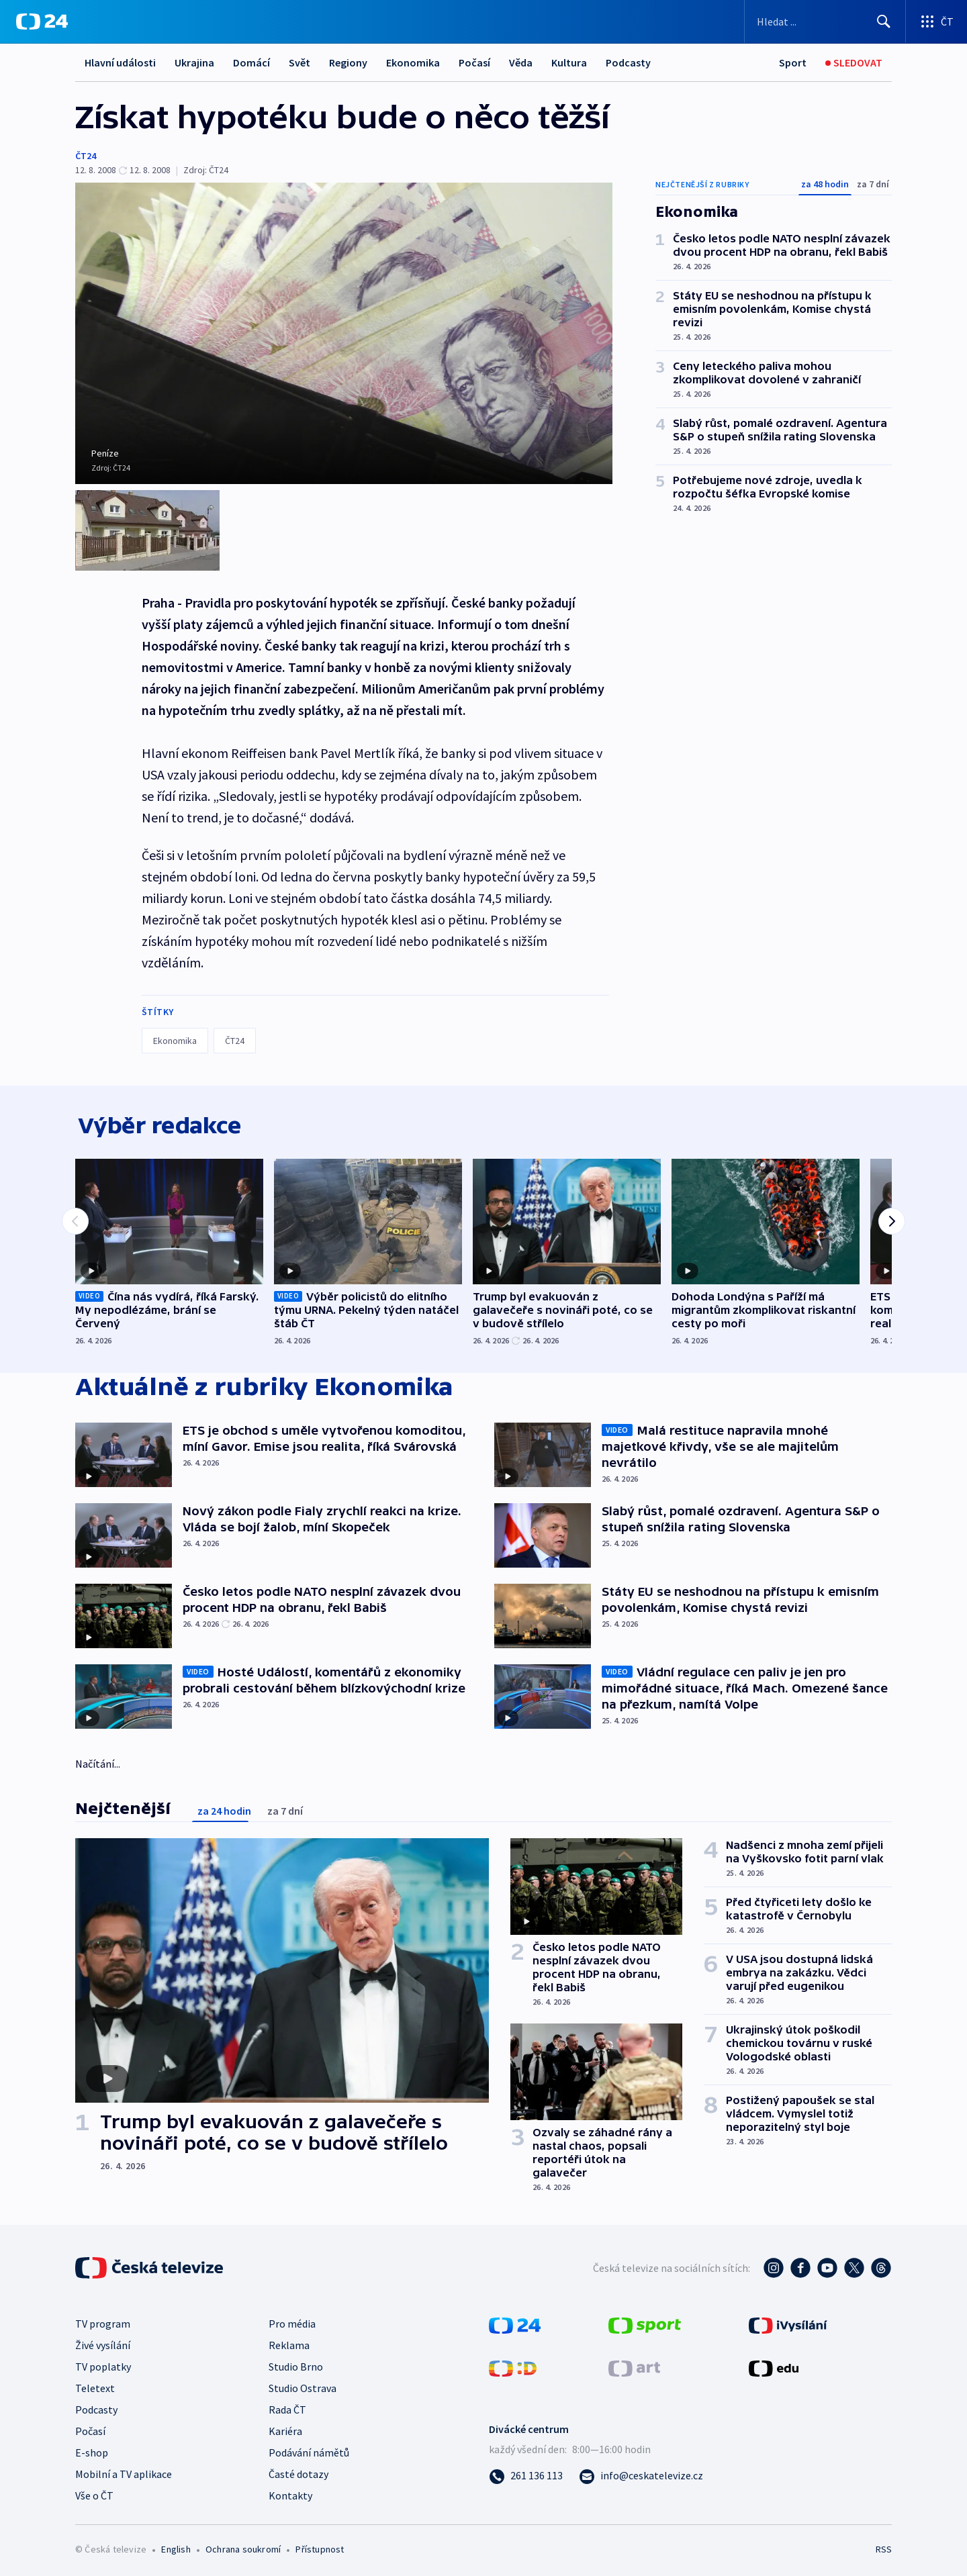 The width and height of the screenshot is (967, 2576). Describe the element at coordinates (825, 21) in the screenshot. I see `[Vyhledávací formulář]` at that location.